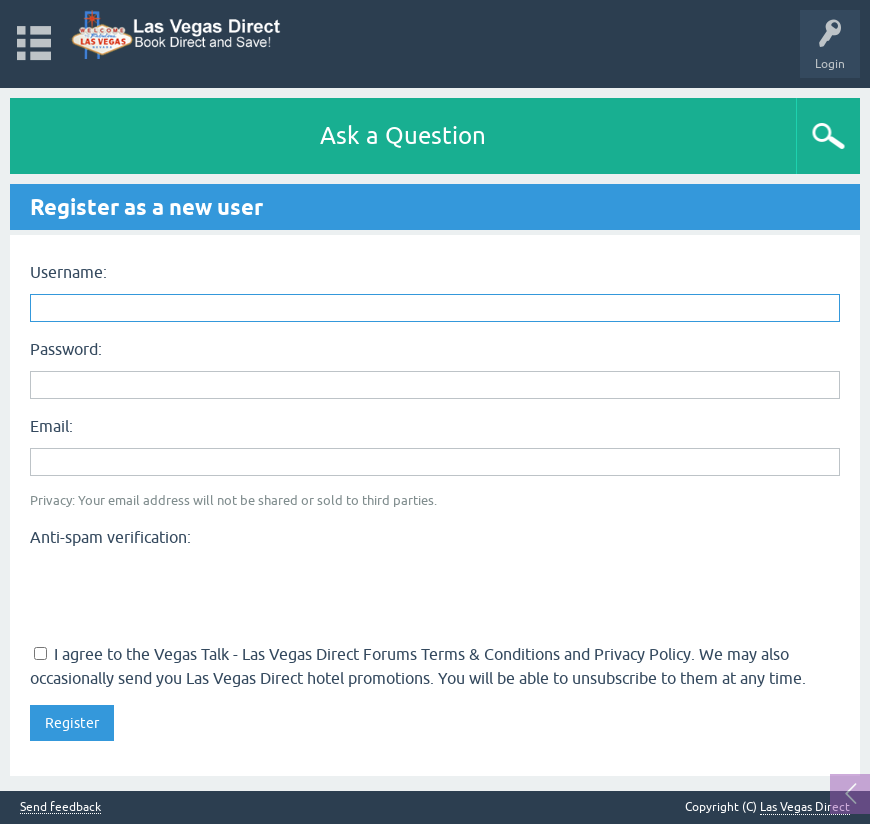 This screenshot has height=824, width=870. I want to click on [presentation], so click(182, 593).